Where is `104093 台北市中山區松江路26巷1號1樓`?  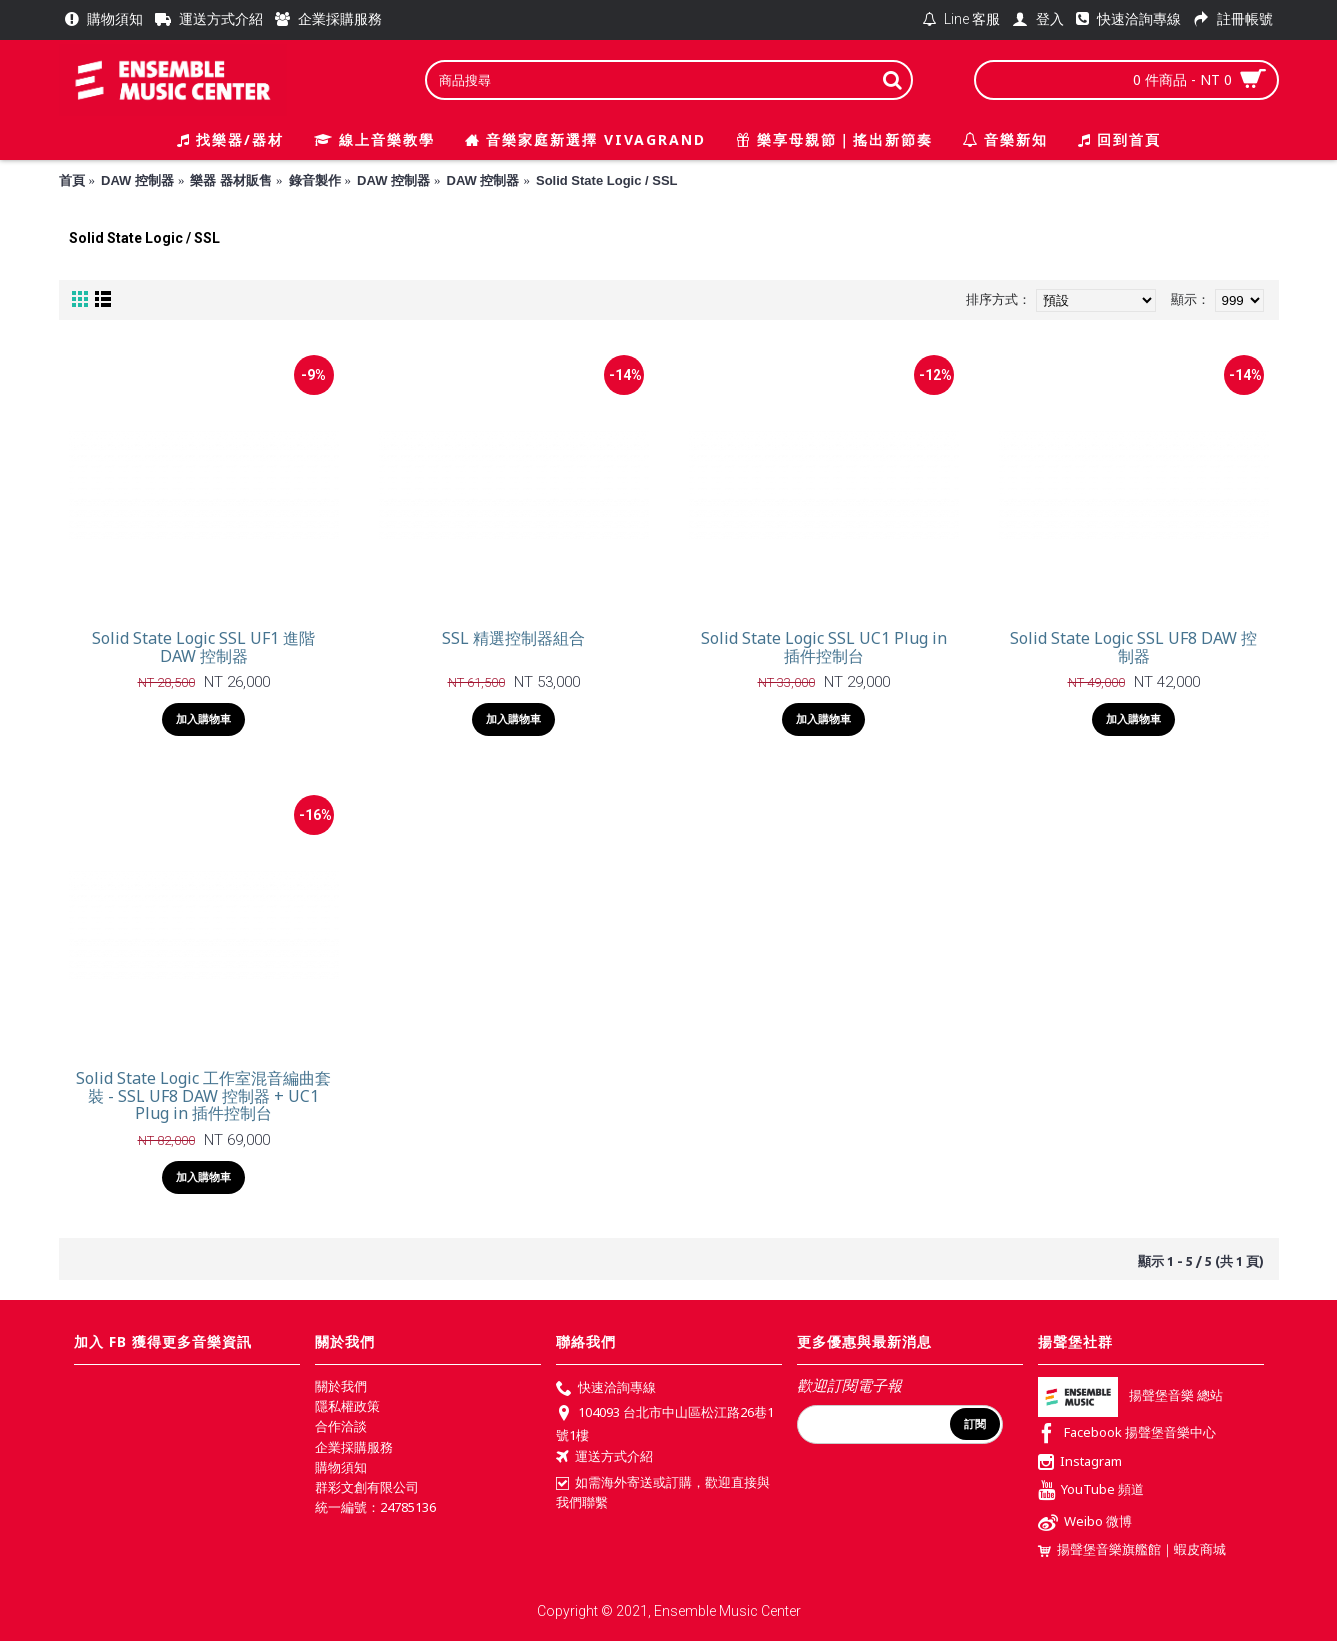 104093 台北市中山區松江路26巷1號1樓 is located at coordinates (665, 1423).